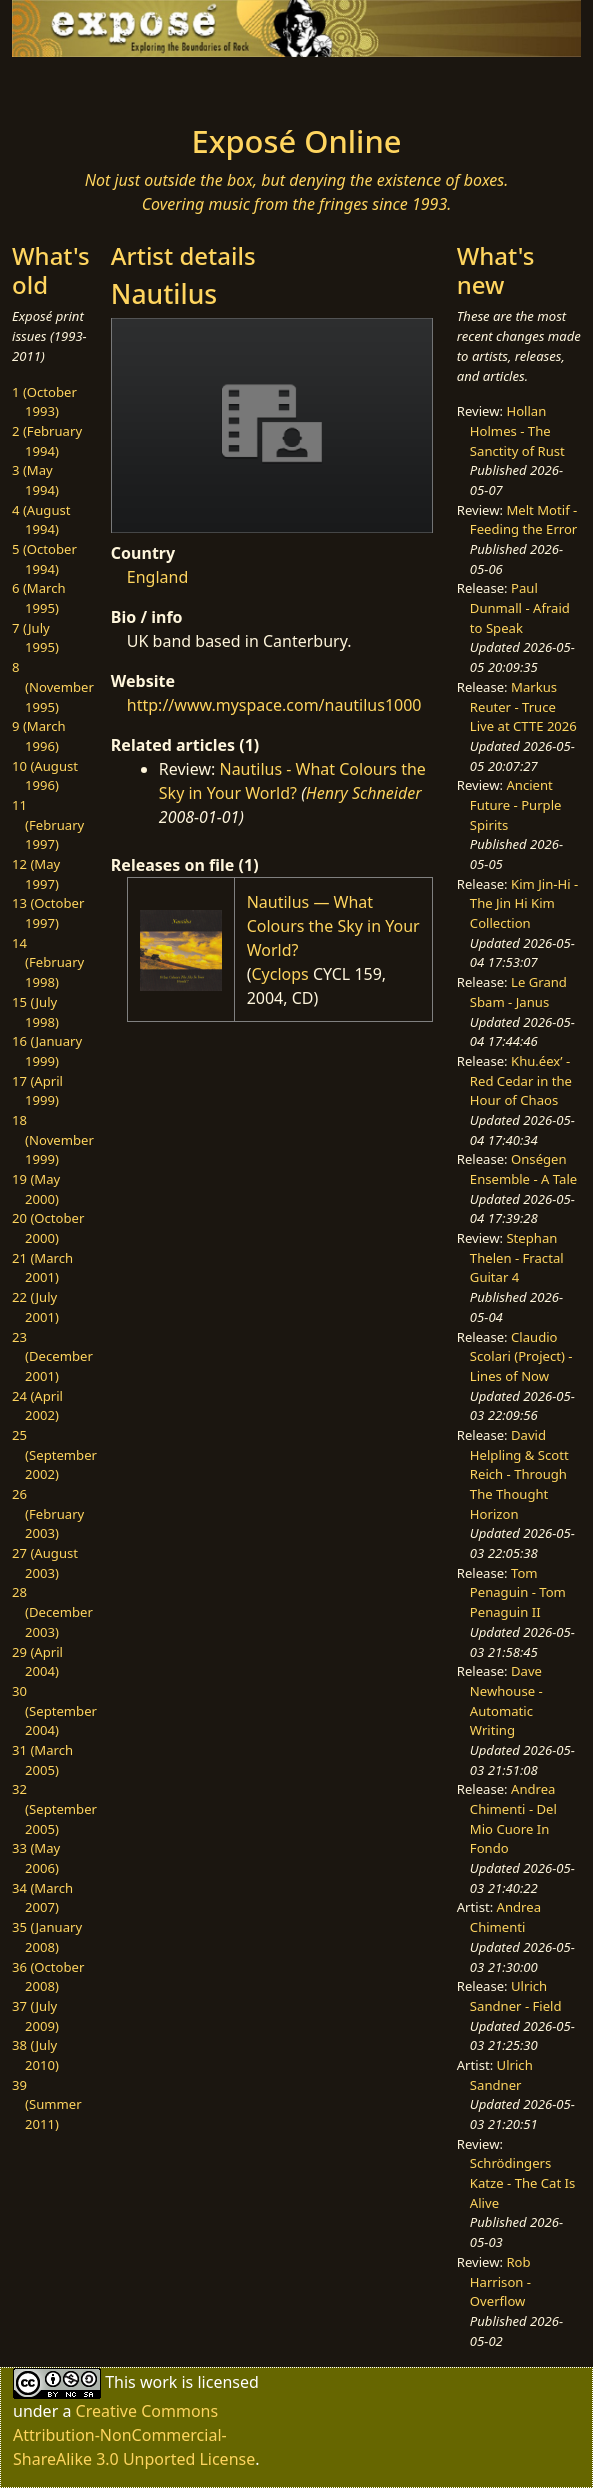 Image resolution: width=593 pixels, height=2488 pixels. What do you see at coordinates (42, 1898) in the screenshot?
I see `34 (March 2007)` at bounding box center [42, 1898].